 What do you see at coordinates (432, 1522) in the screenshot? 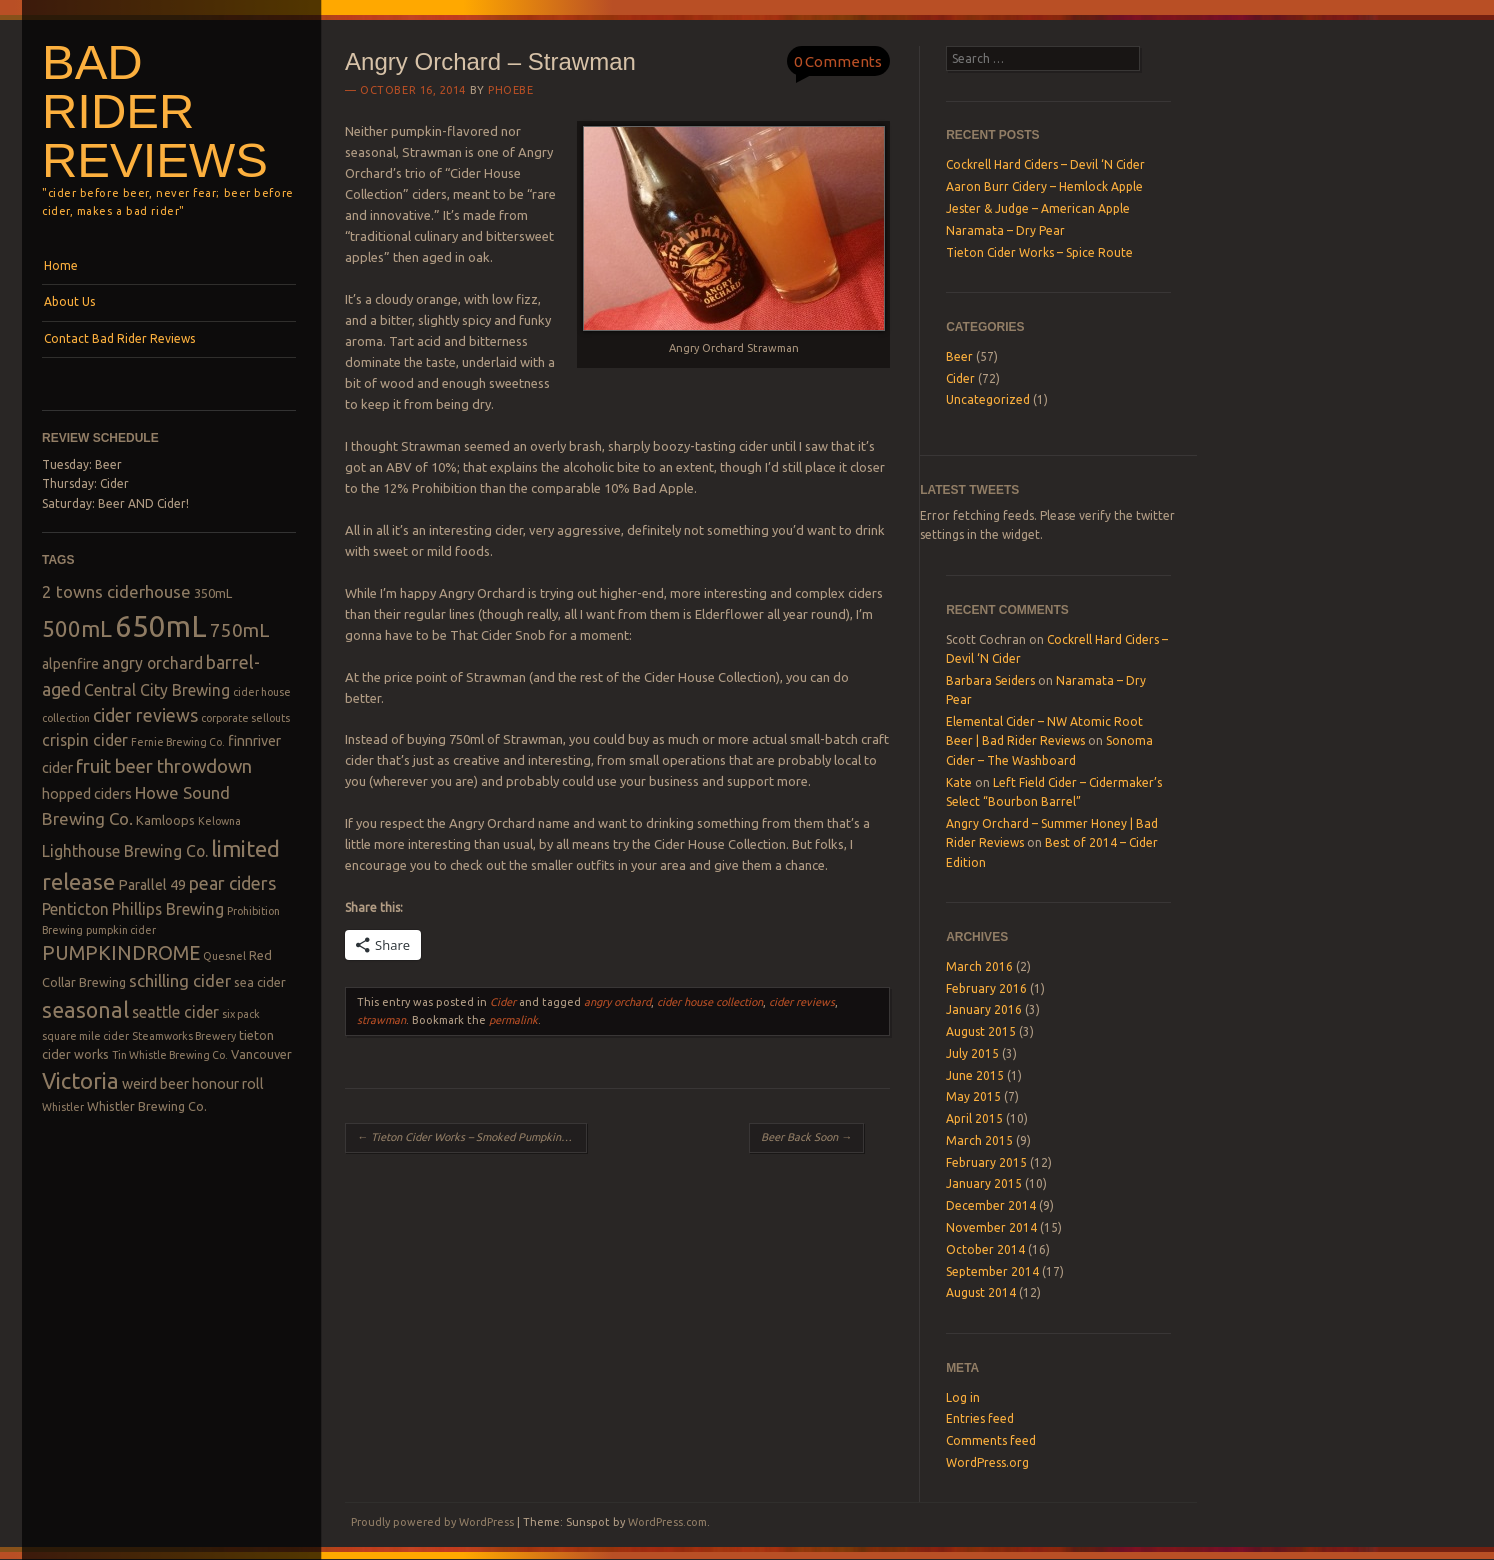
I see `Proudly powered by WordPress` at bounding box center [432, 1522].